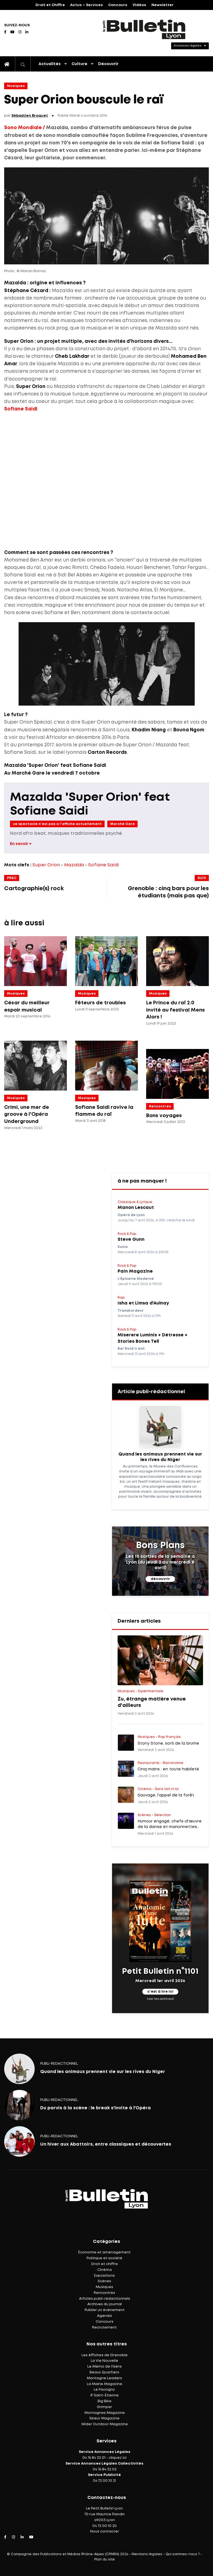 The width and height of the screenshot is (213, 2576). What do you see at coordinates (21, 844) in the screenshot?
I see `En savoir +` at bounding box center [21, 844].